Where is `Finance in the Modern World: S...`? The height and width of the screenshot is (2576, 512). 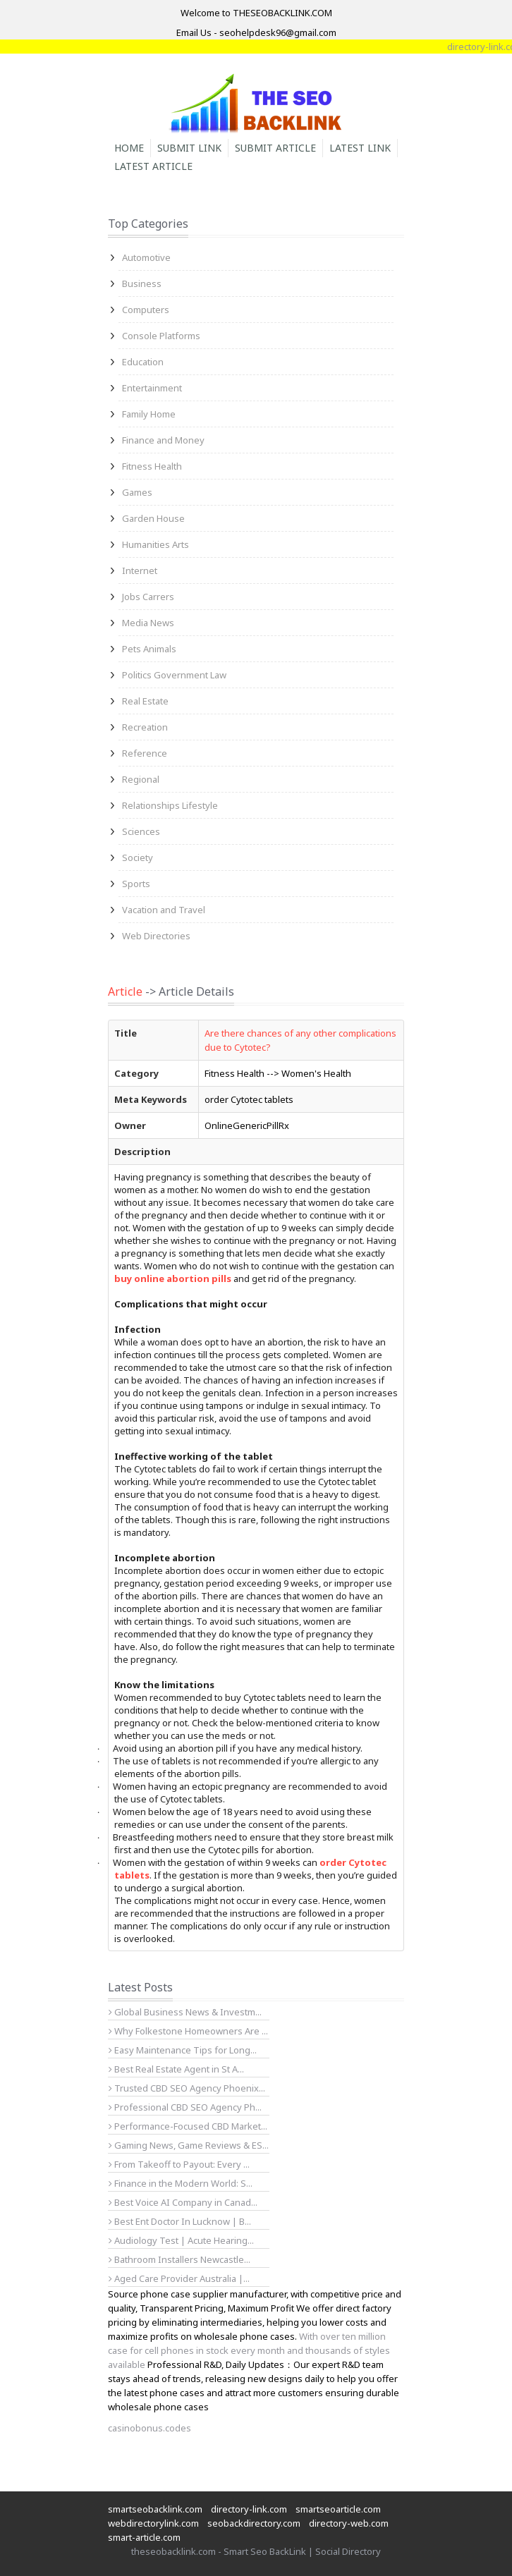 Finance in the Modern World: S... is located at coordinates (180, 2183).